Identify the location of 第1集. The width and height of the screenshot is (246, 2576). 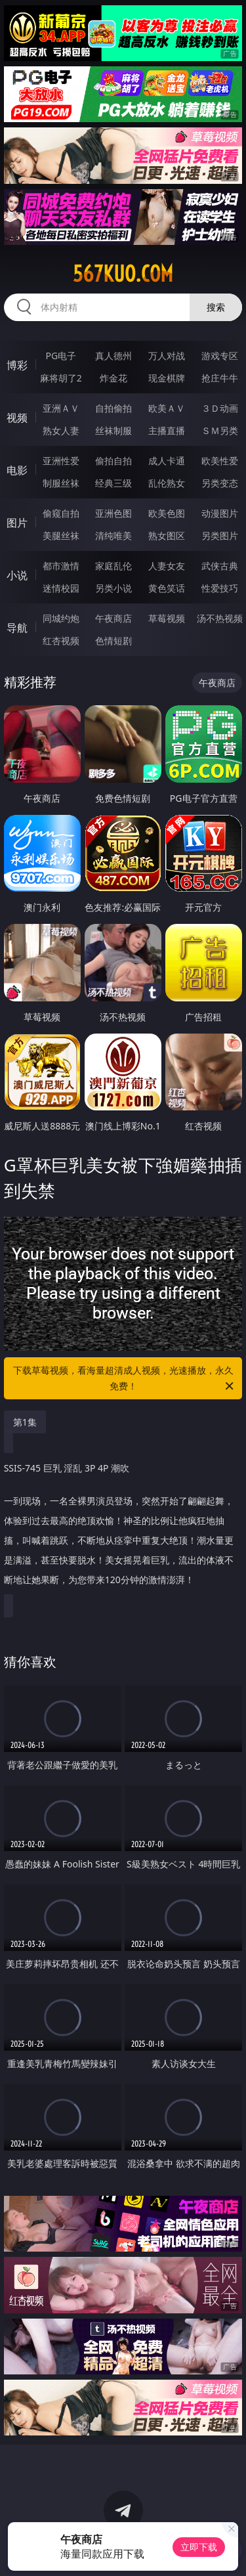
(25, 1422).